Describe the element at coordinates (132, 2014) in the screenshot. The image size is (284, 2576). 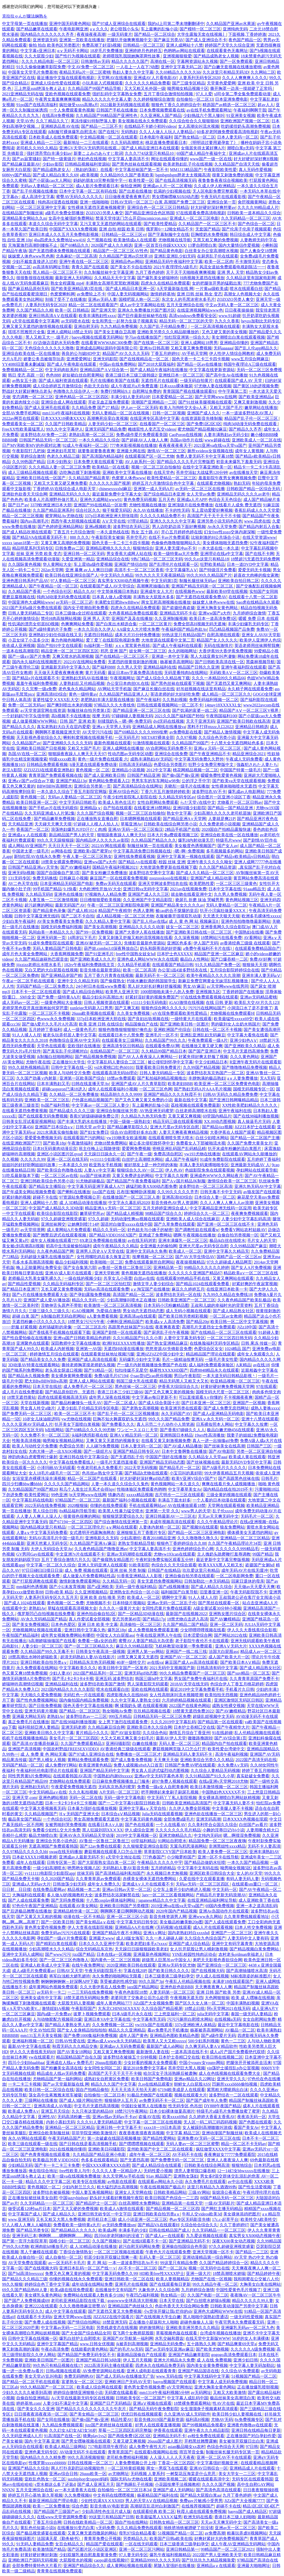
I see `曰本A级毛片永久在线` at that location.